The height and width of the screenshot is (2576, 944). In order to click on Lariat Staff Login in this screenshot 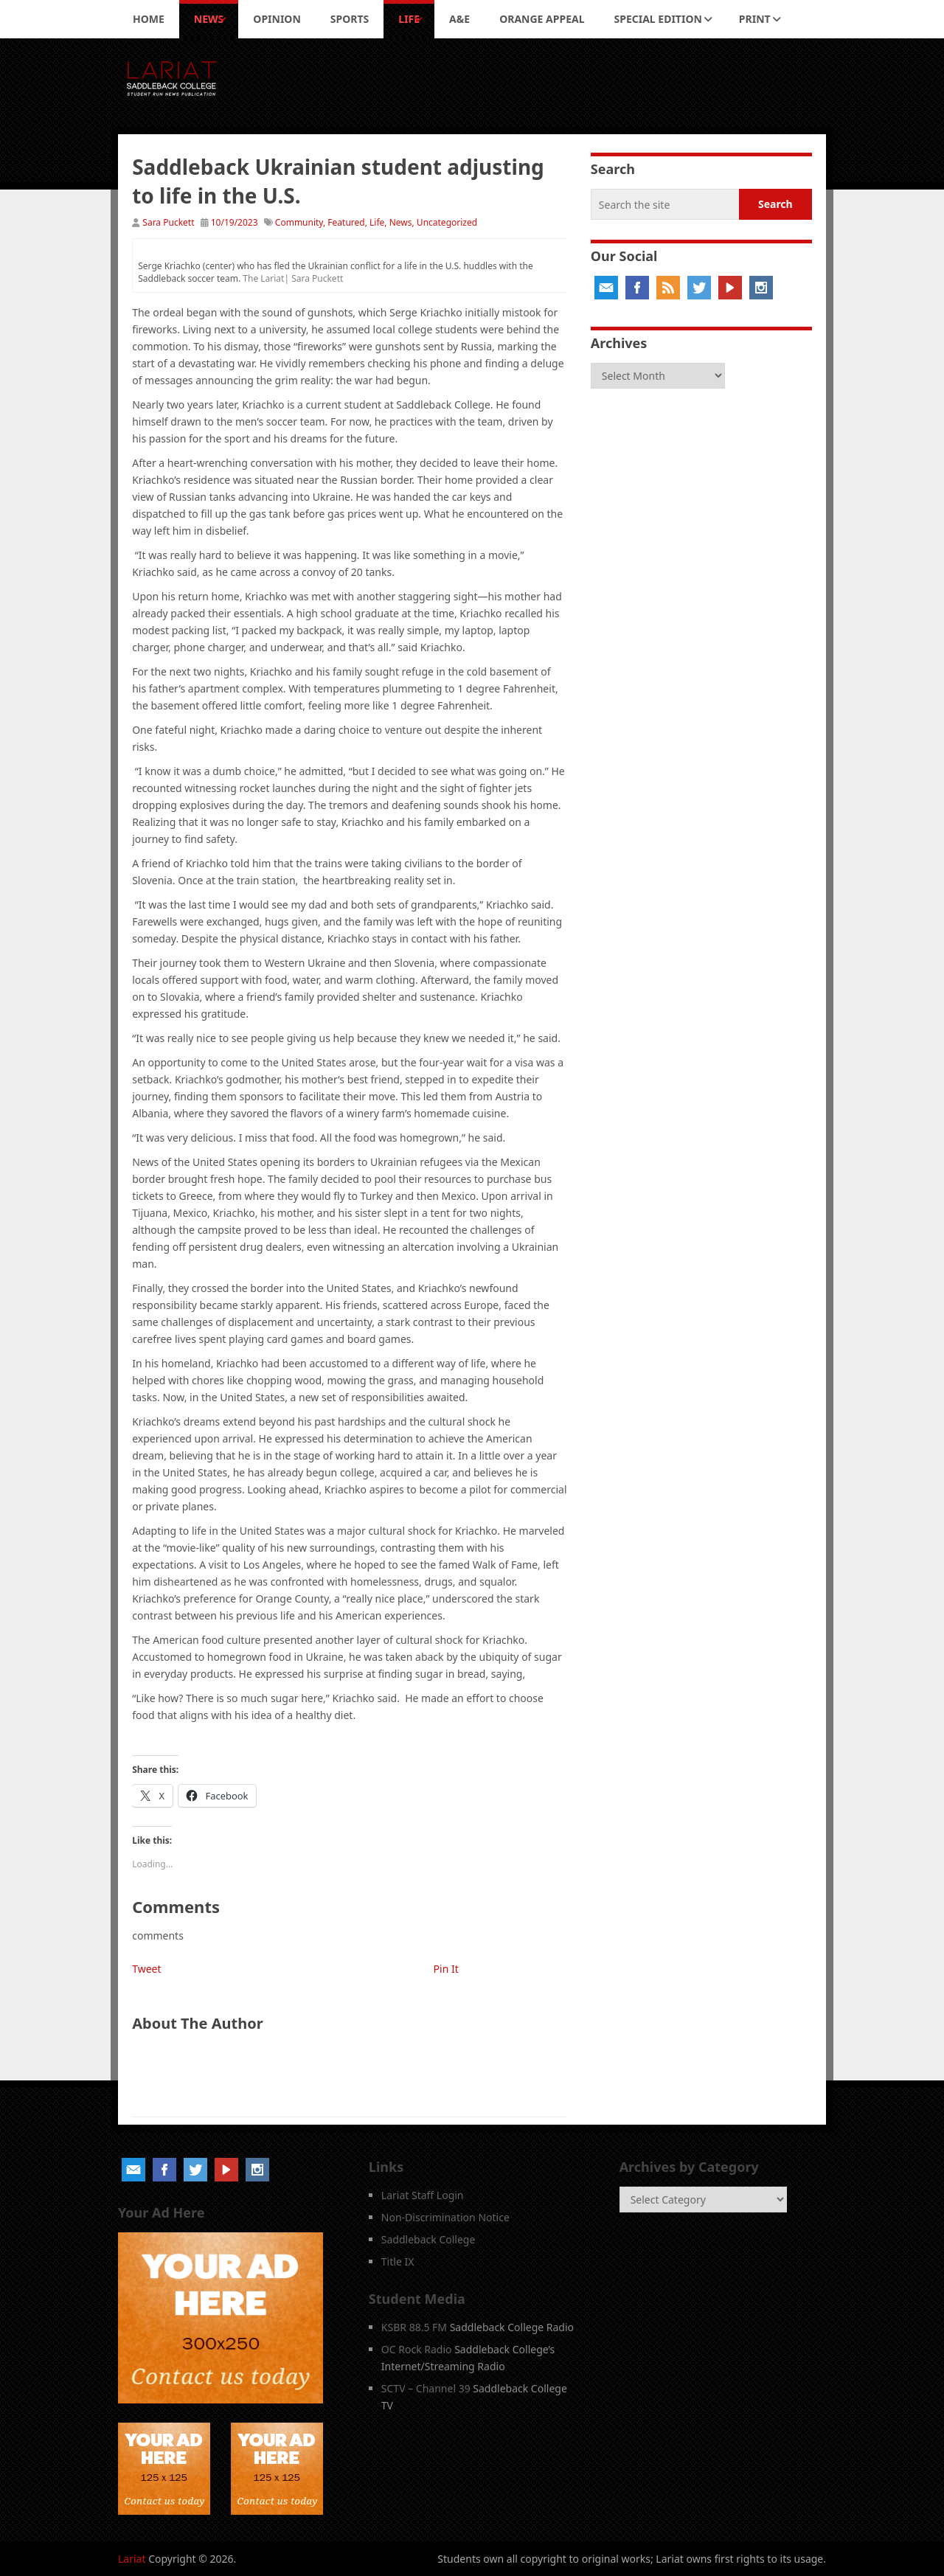, I will do `click(422, 2195)`.